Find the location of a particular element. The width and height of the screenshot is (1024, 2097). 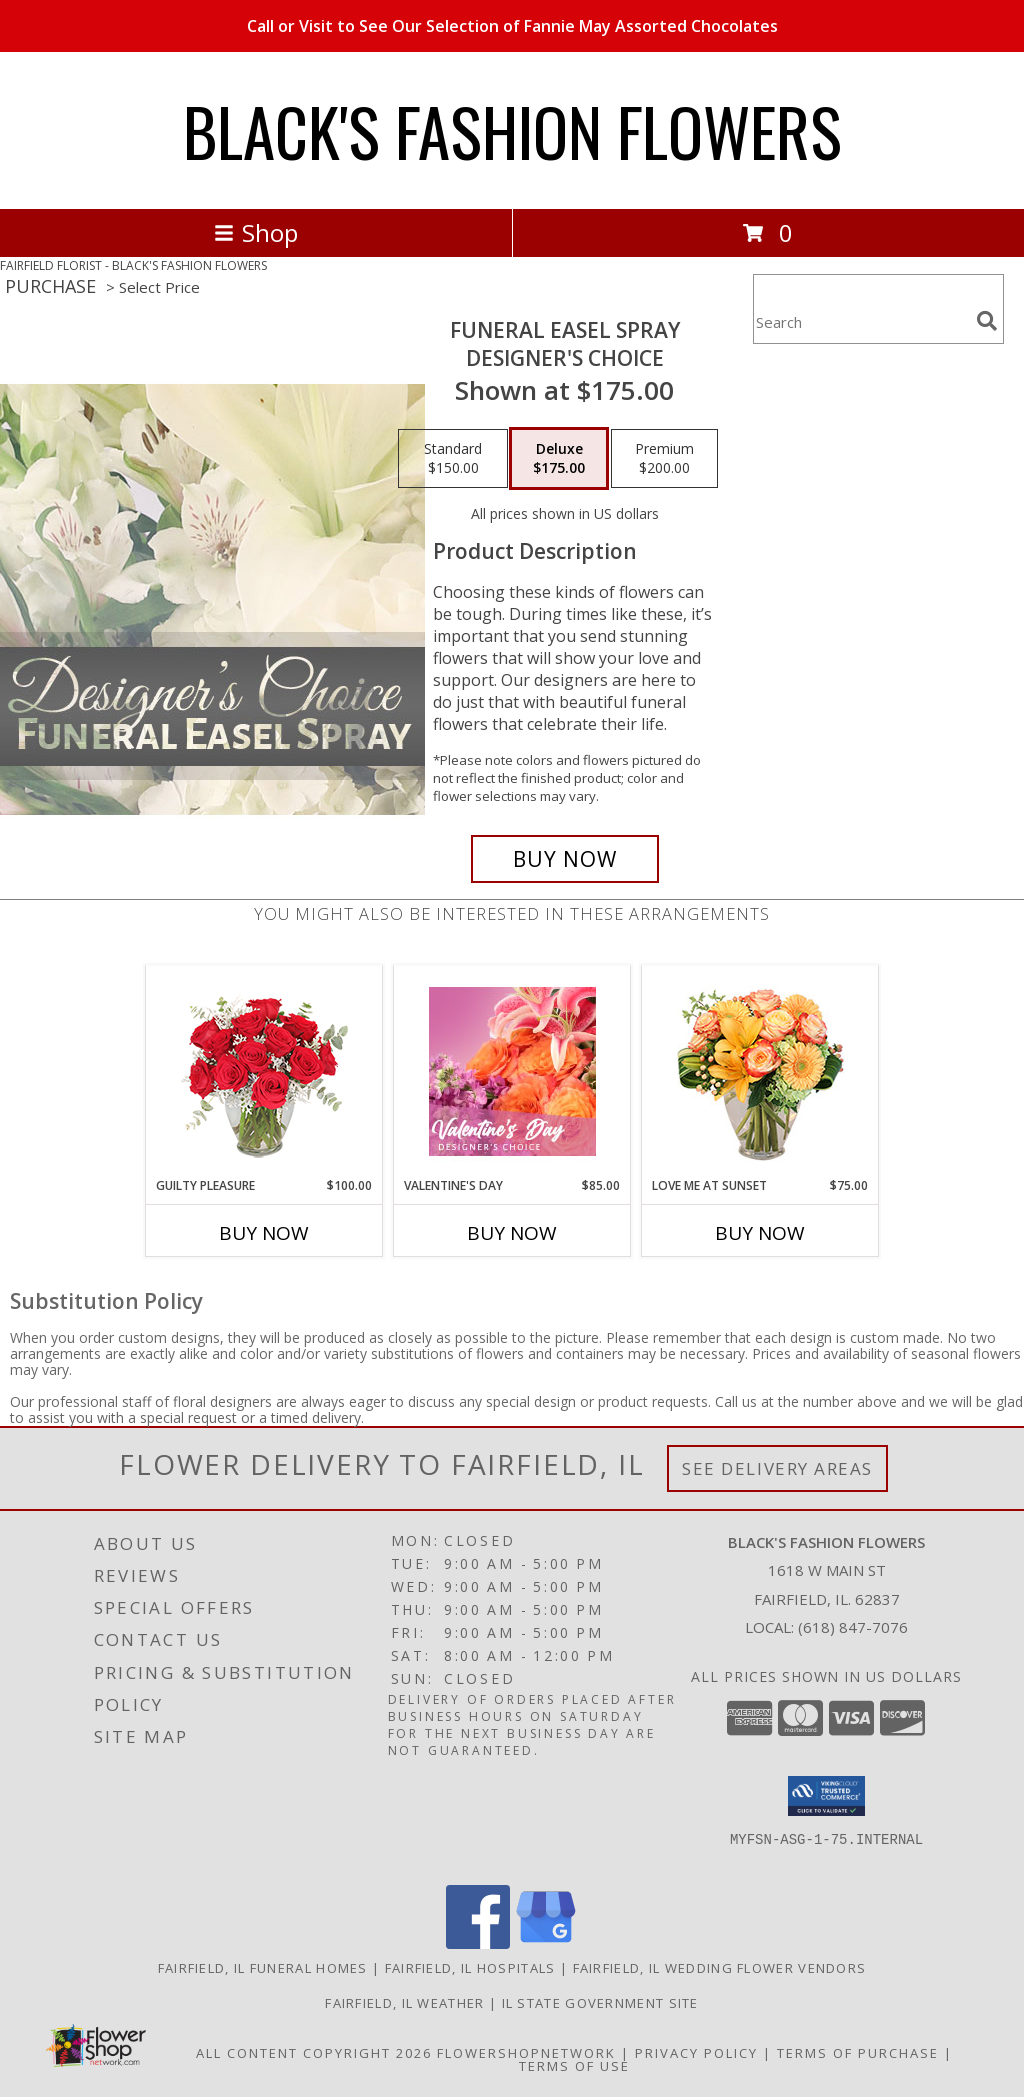

[Select pricing $150.00 for standard Designer's Choice] is located at coordinates (453, 459).